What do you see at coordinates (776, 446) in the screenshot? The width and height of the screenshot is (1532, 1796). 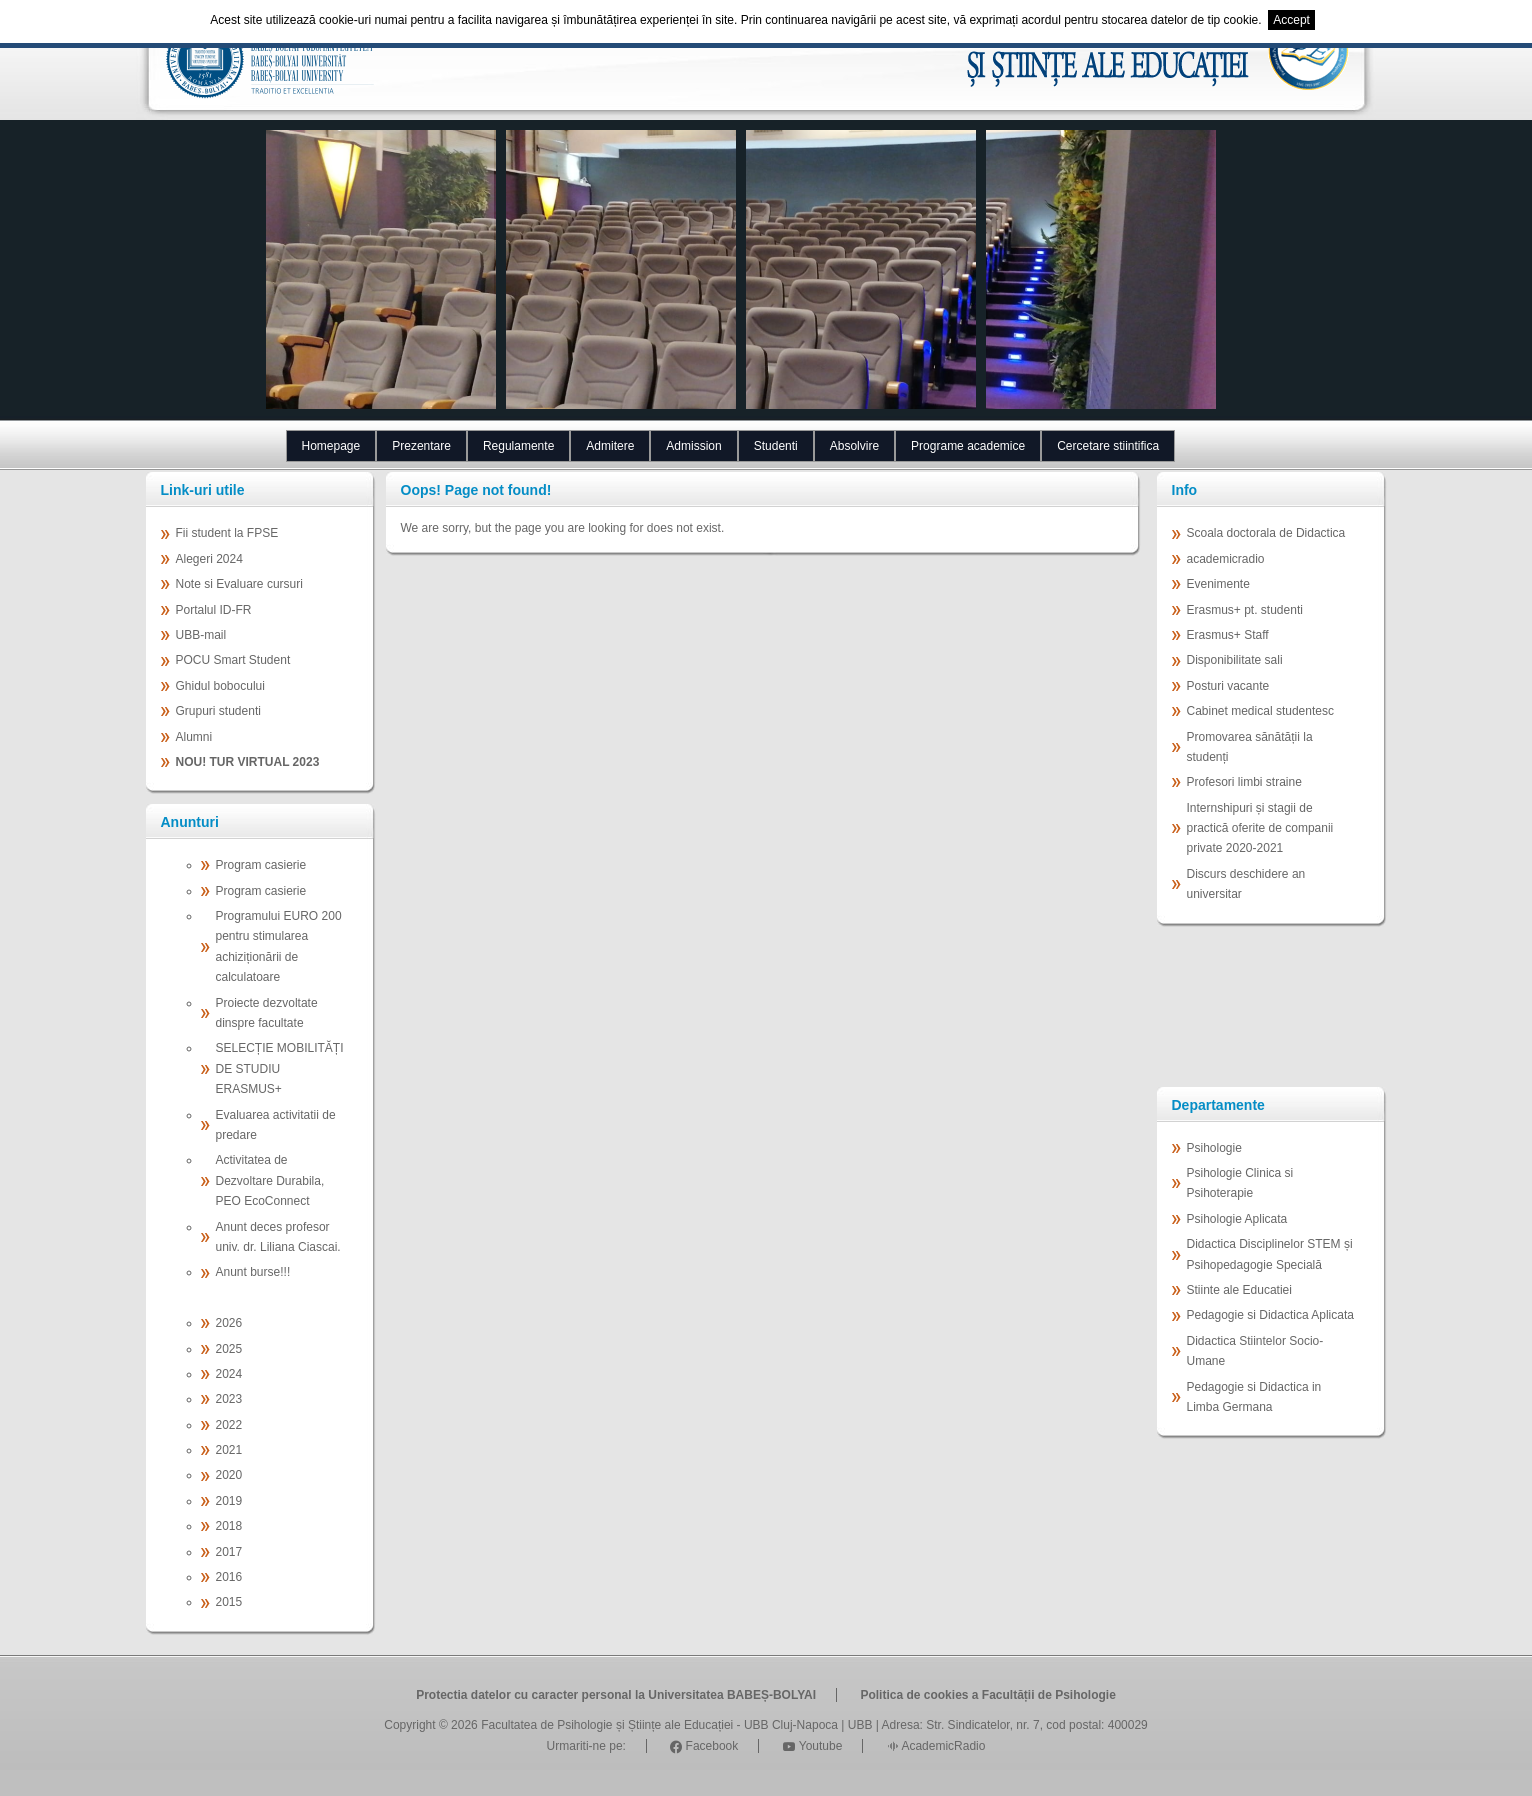 I see `Studenti` at bounding box center [776, 446].